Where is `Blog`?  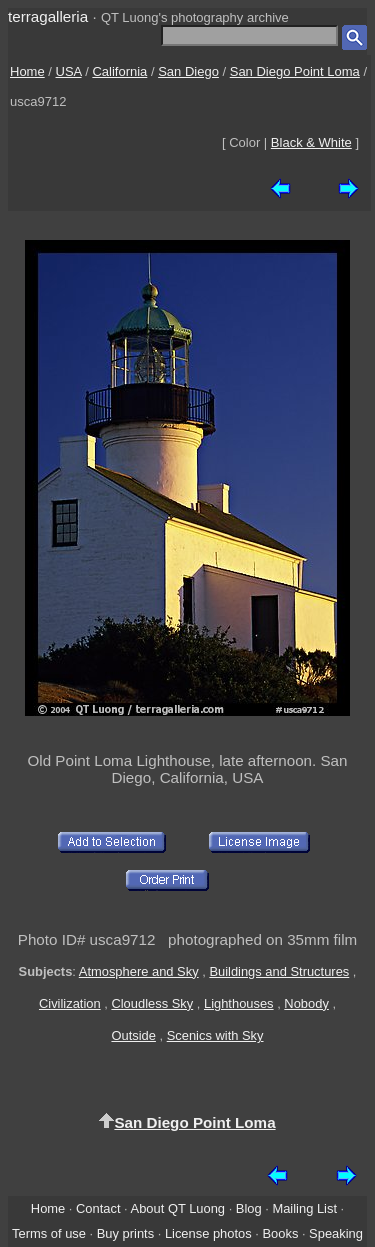
Blog is located at coordinates (249, 1208).